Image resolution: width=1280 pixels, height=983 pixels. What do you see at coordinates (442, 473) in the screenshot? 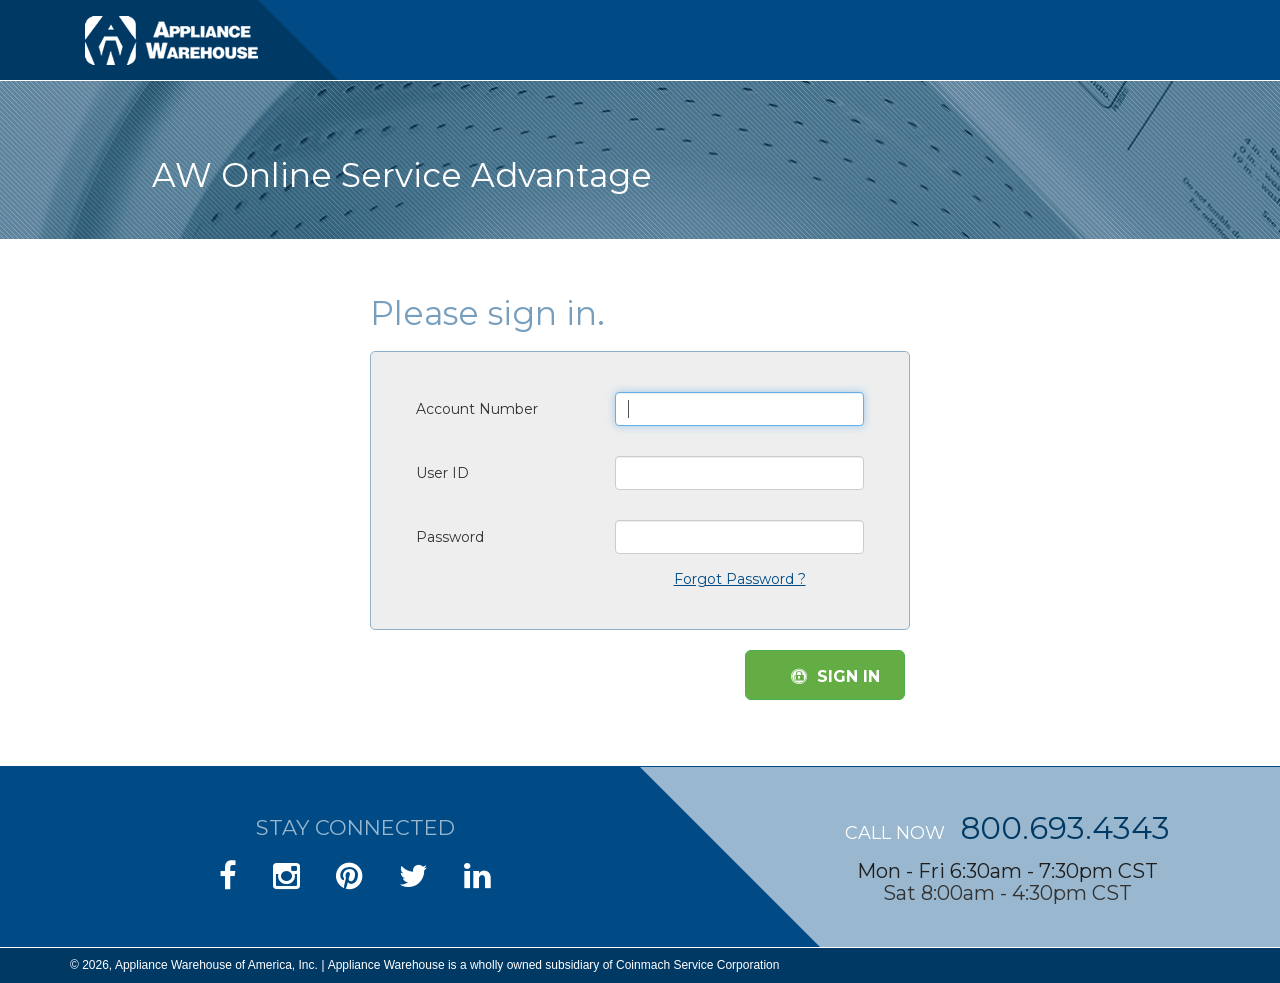
I see `User ID` at bounding box center [442, 473].